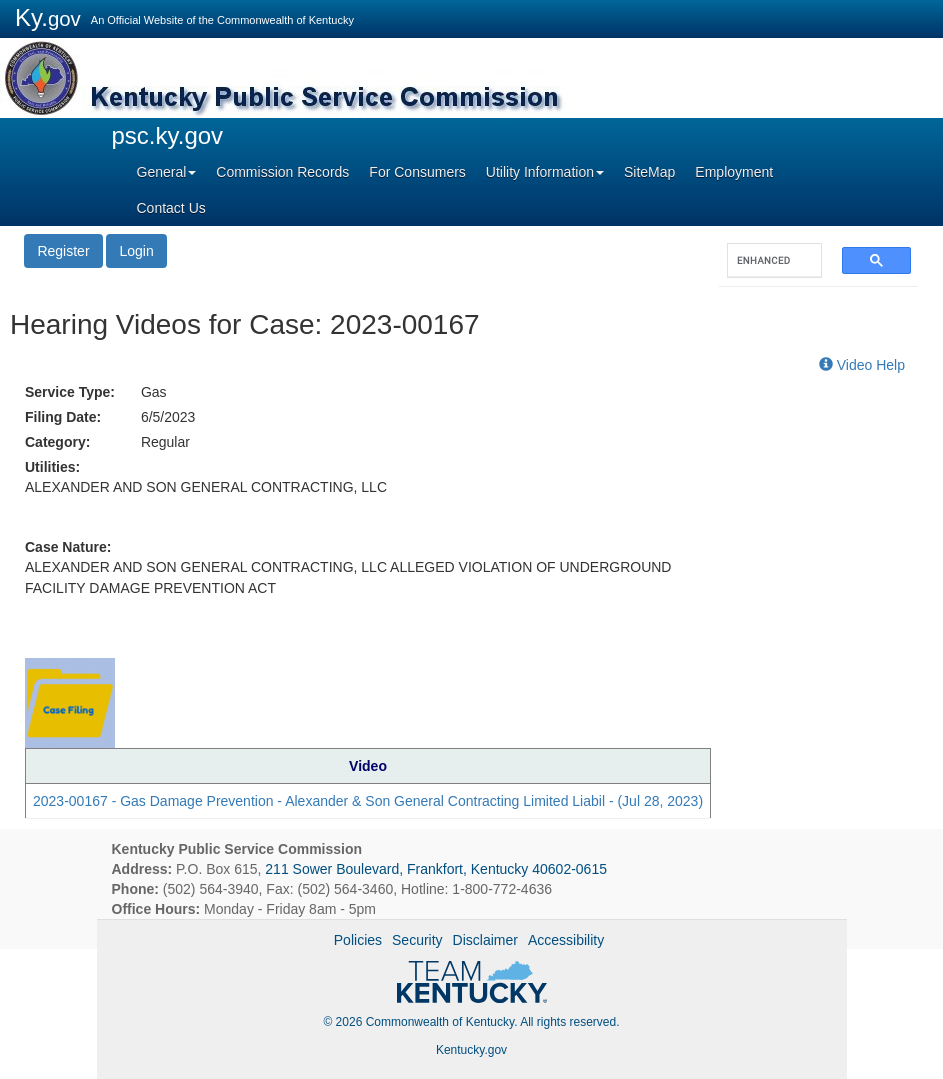 The height and width of the screenshot is (1079, 943). Describe the element at coordinates (168, 135) in the screenshot. I see `psc.ky.gov` at that location.